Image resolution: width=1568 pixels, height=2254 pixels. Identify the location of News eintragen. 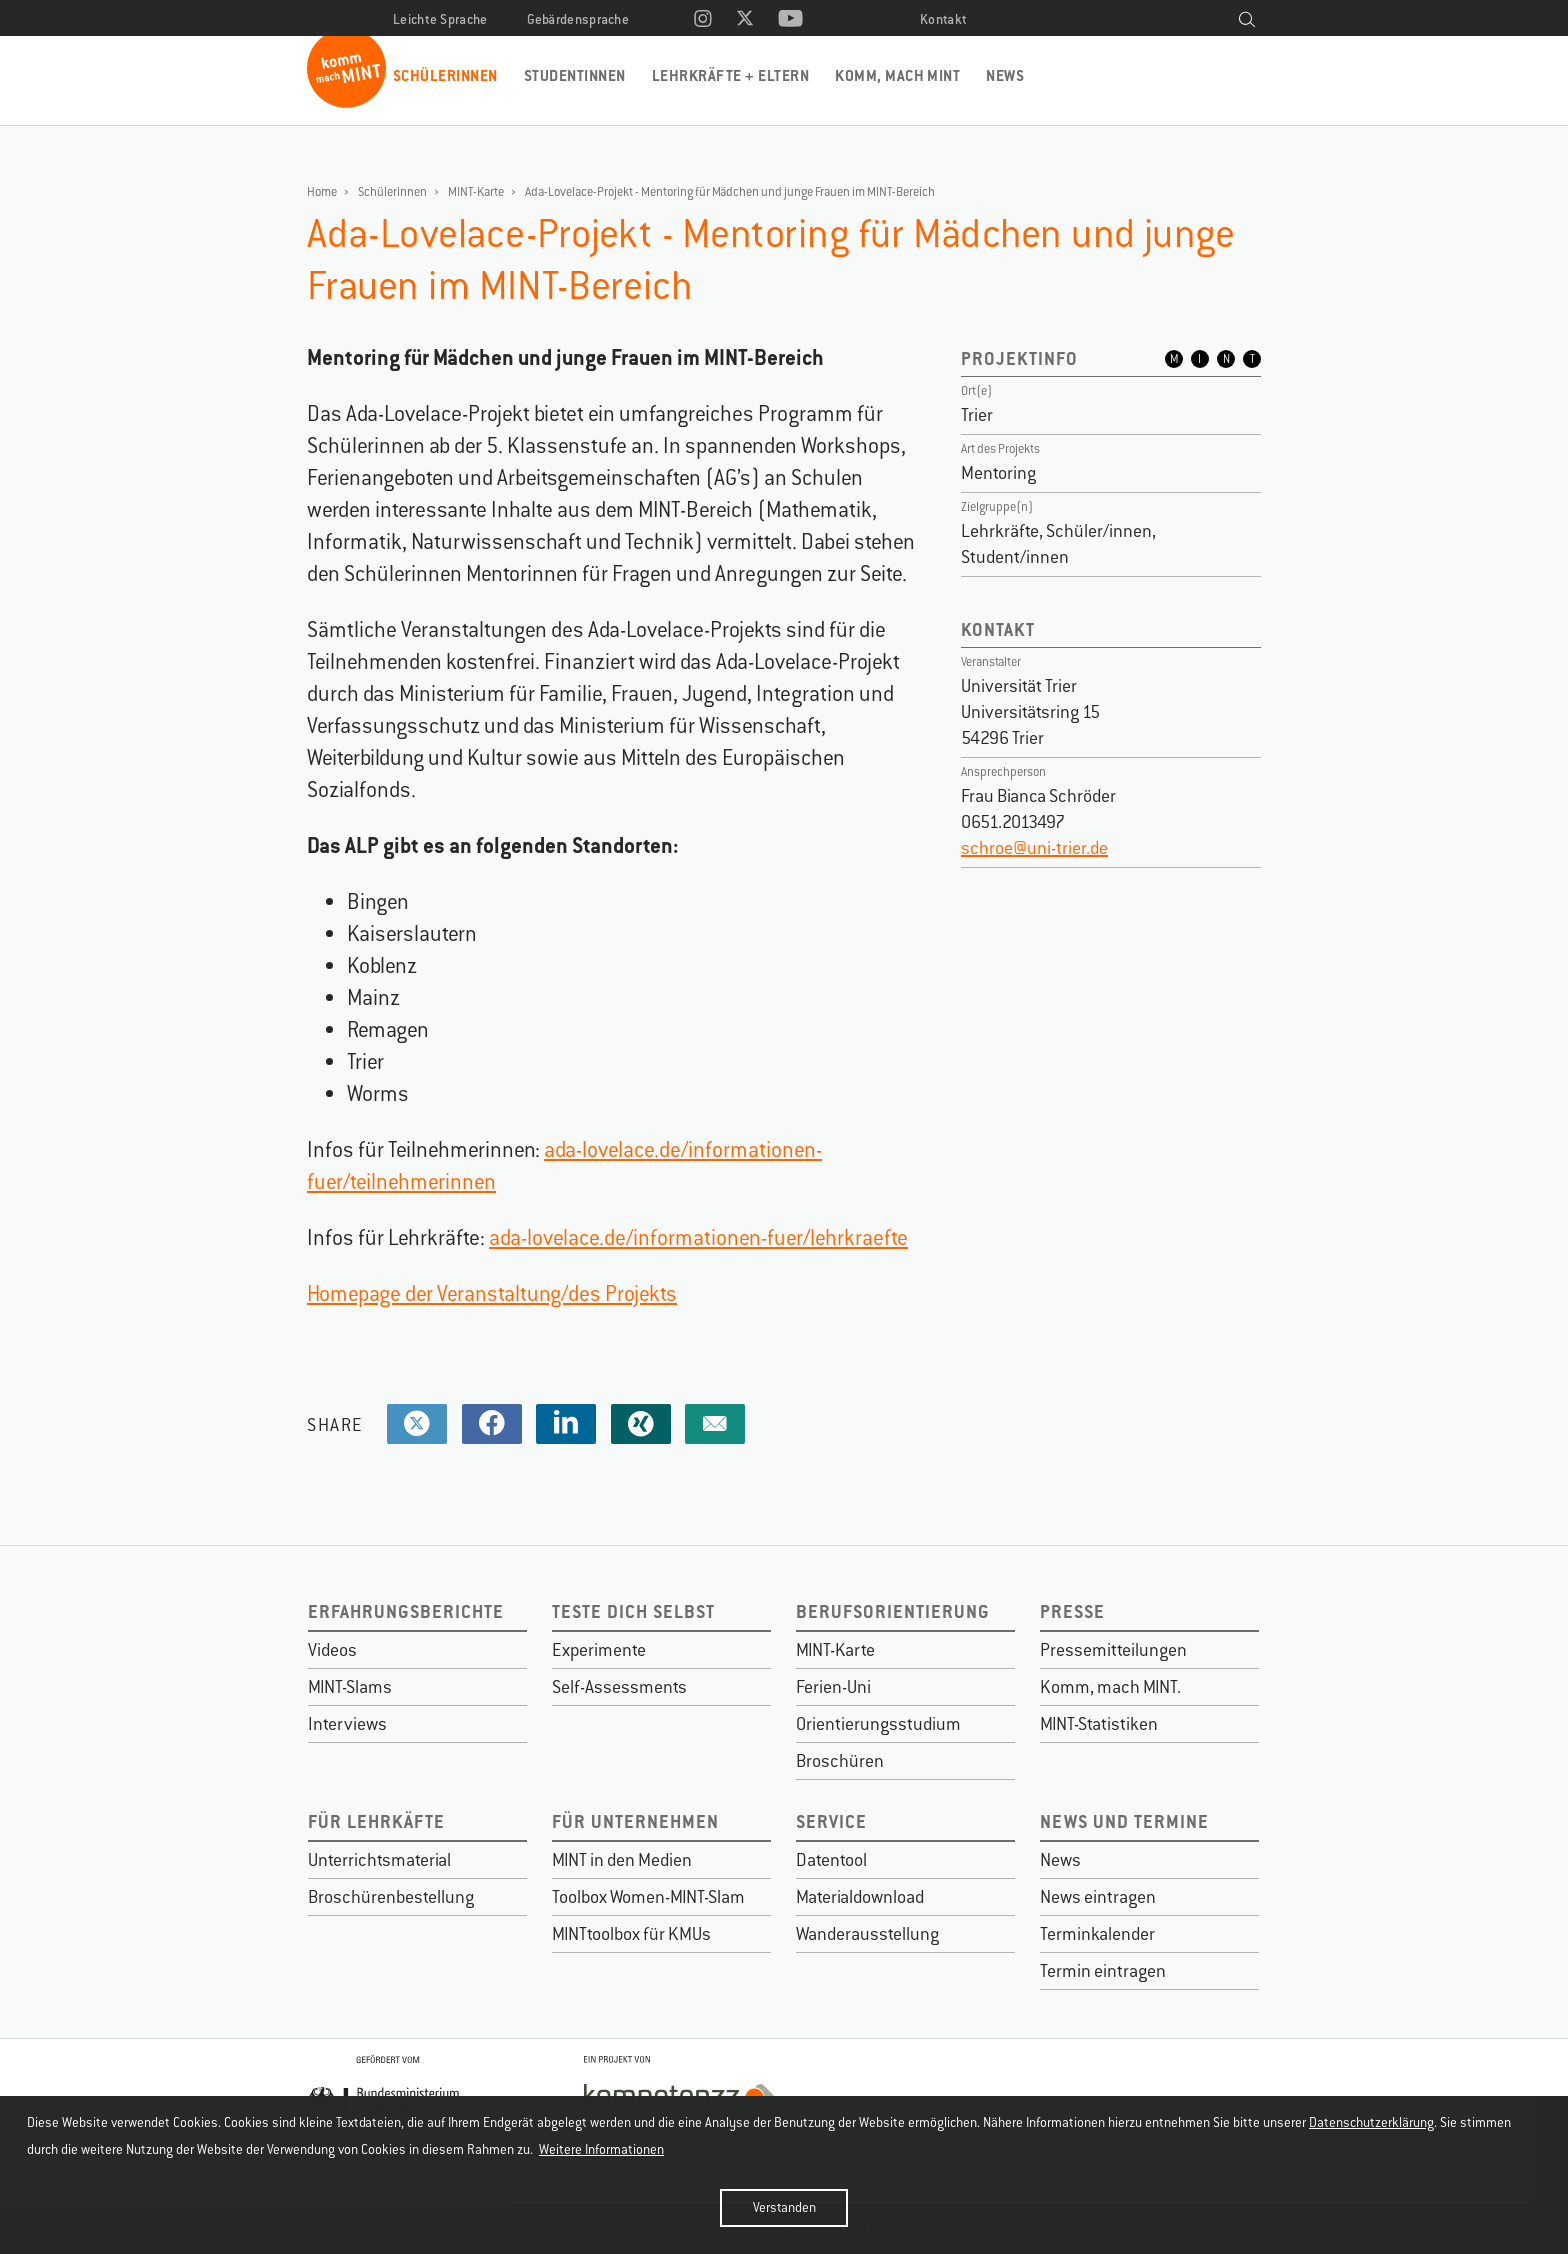
(1098, 1897).